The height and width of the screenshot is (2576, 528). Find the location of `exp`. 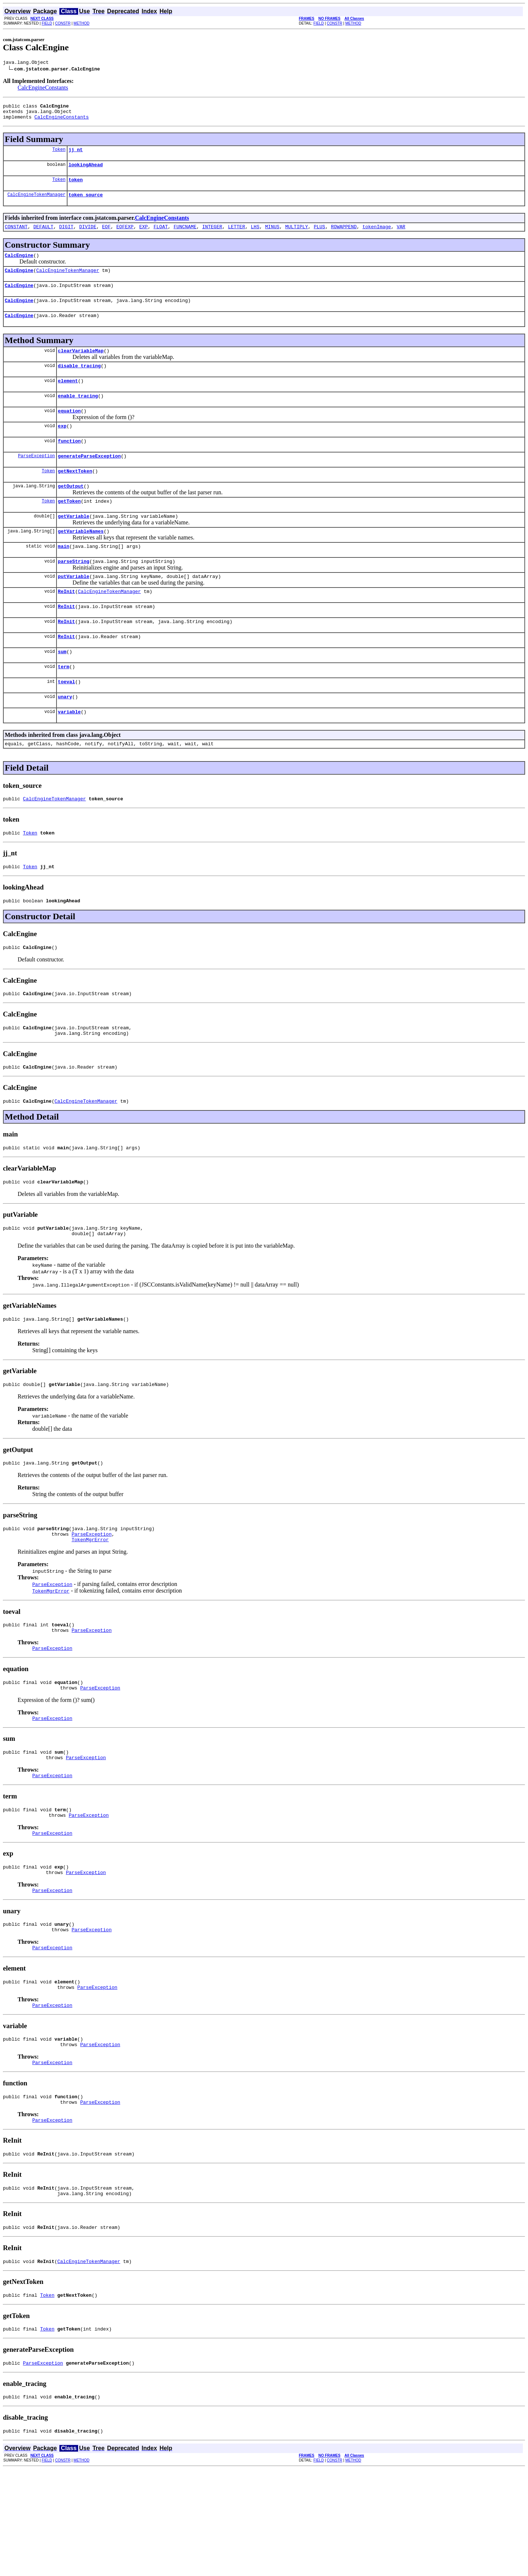

exp is located at coordinates (62, 447).